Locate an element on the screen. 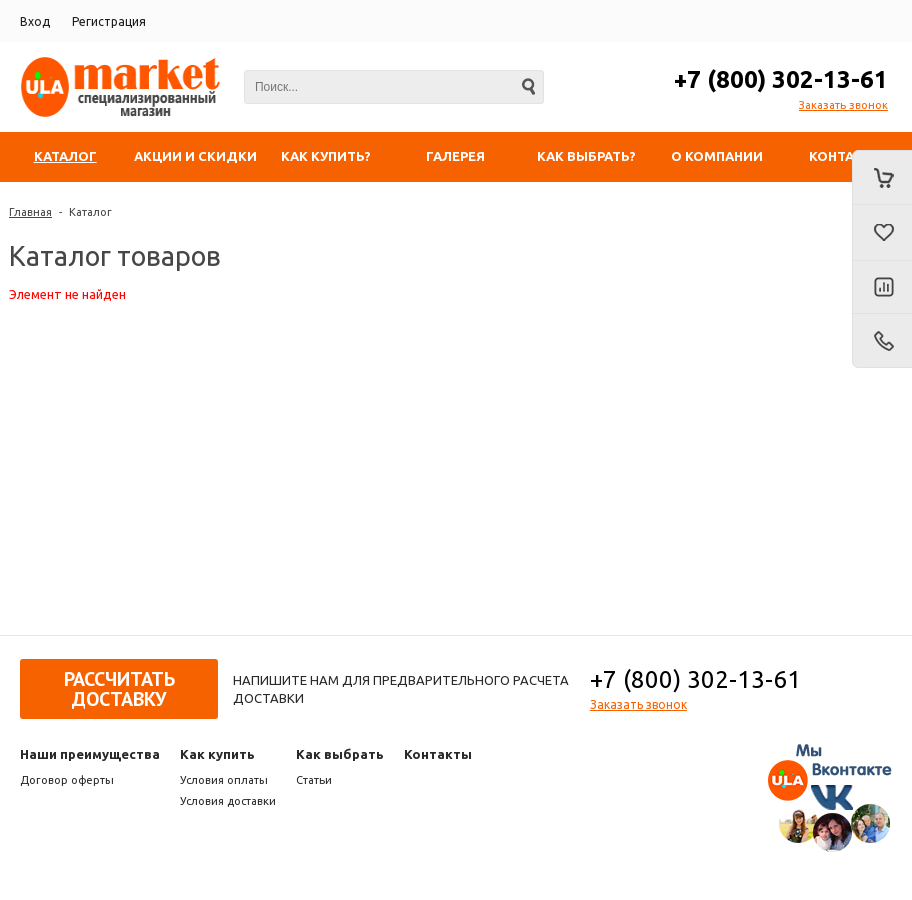  Заказать звонок is located at coordinates (843, 105).